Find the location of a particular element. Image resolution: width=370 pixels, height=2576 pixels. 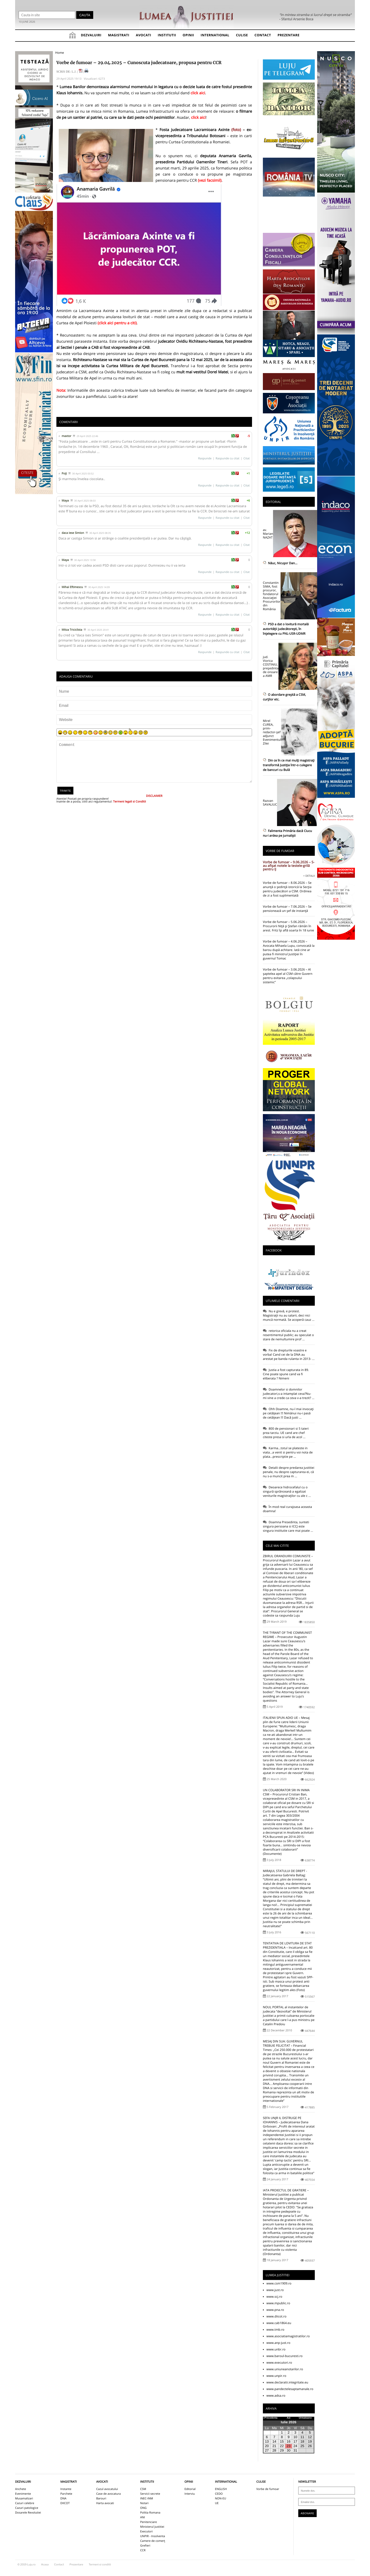

Prezentare is located at coordinates (288, 35).